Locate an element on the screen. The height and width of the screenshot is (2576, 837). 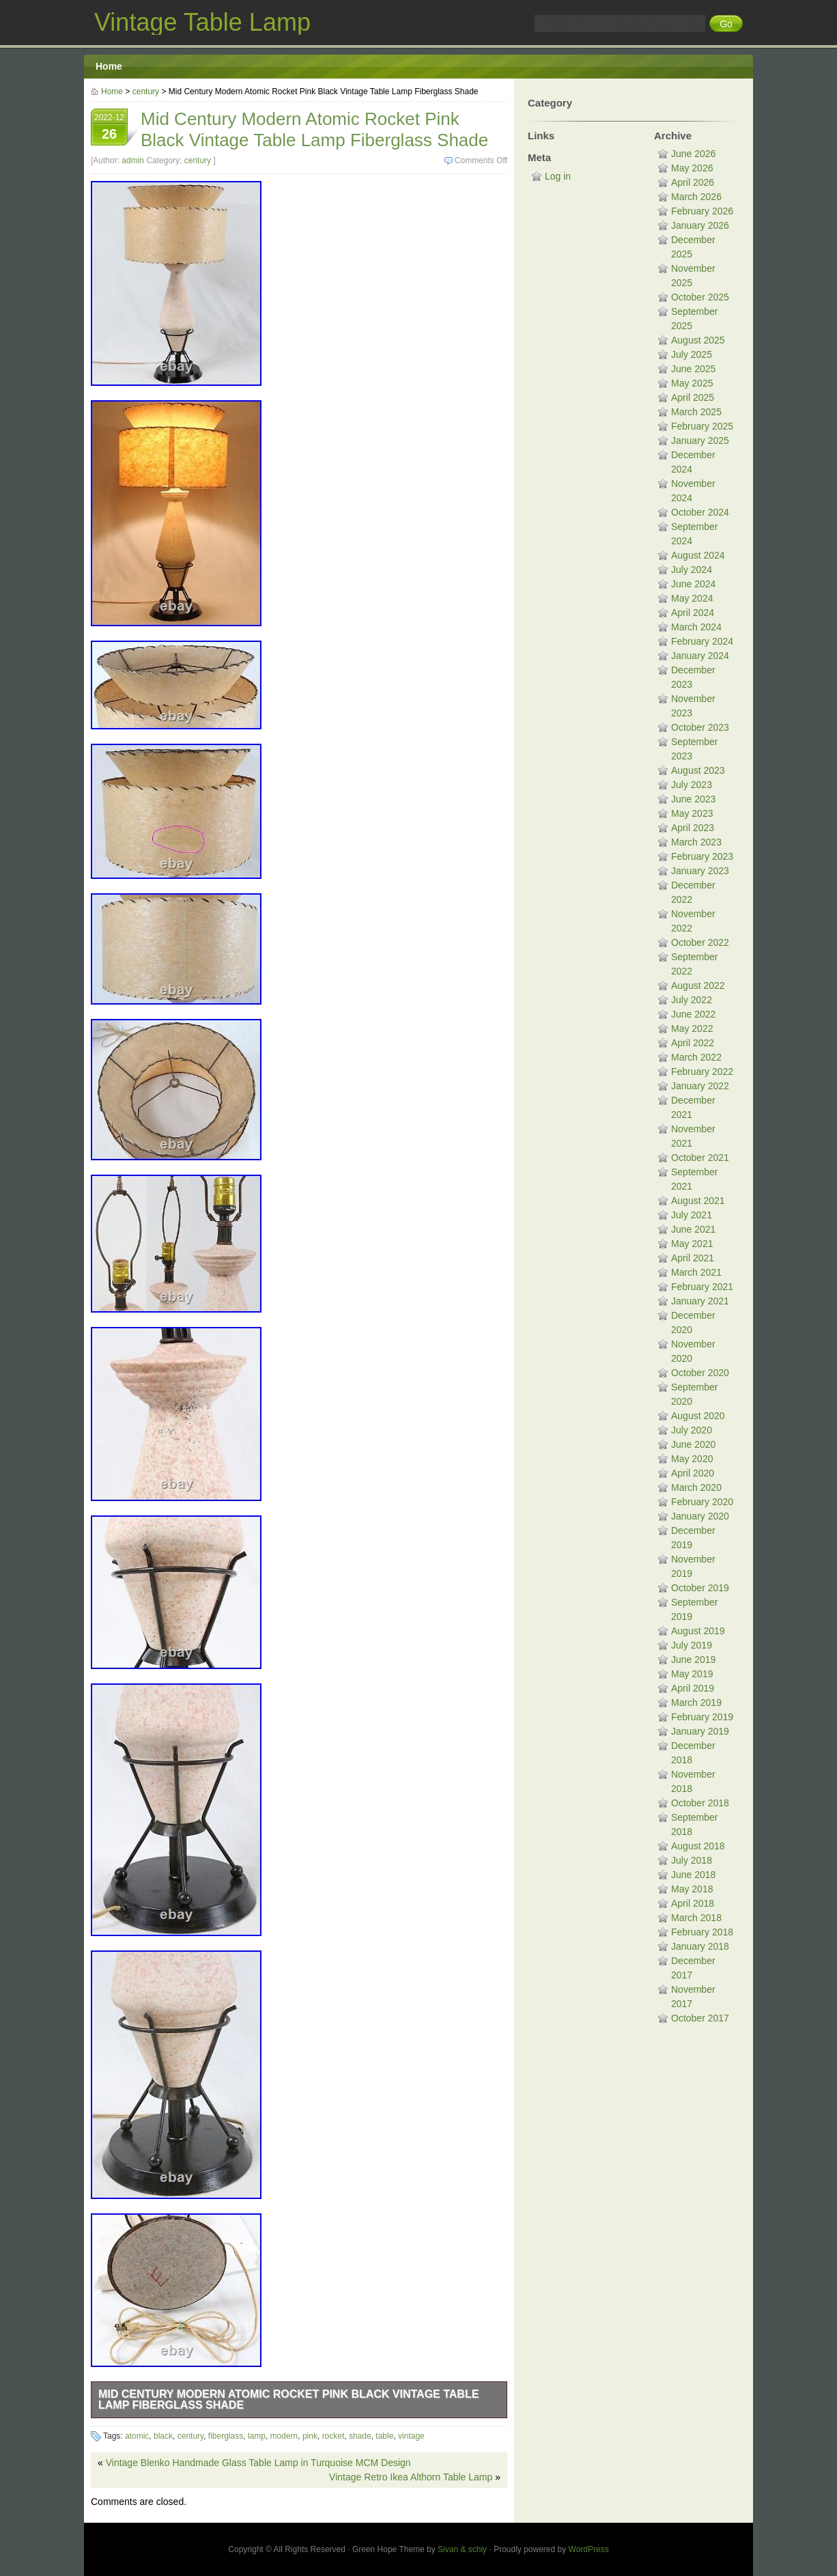
July 2025 is located at coordinates (691, 354).